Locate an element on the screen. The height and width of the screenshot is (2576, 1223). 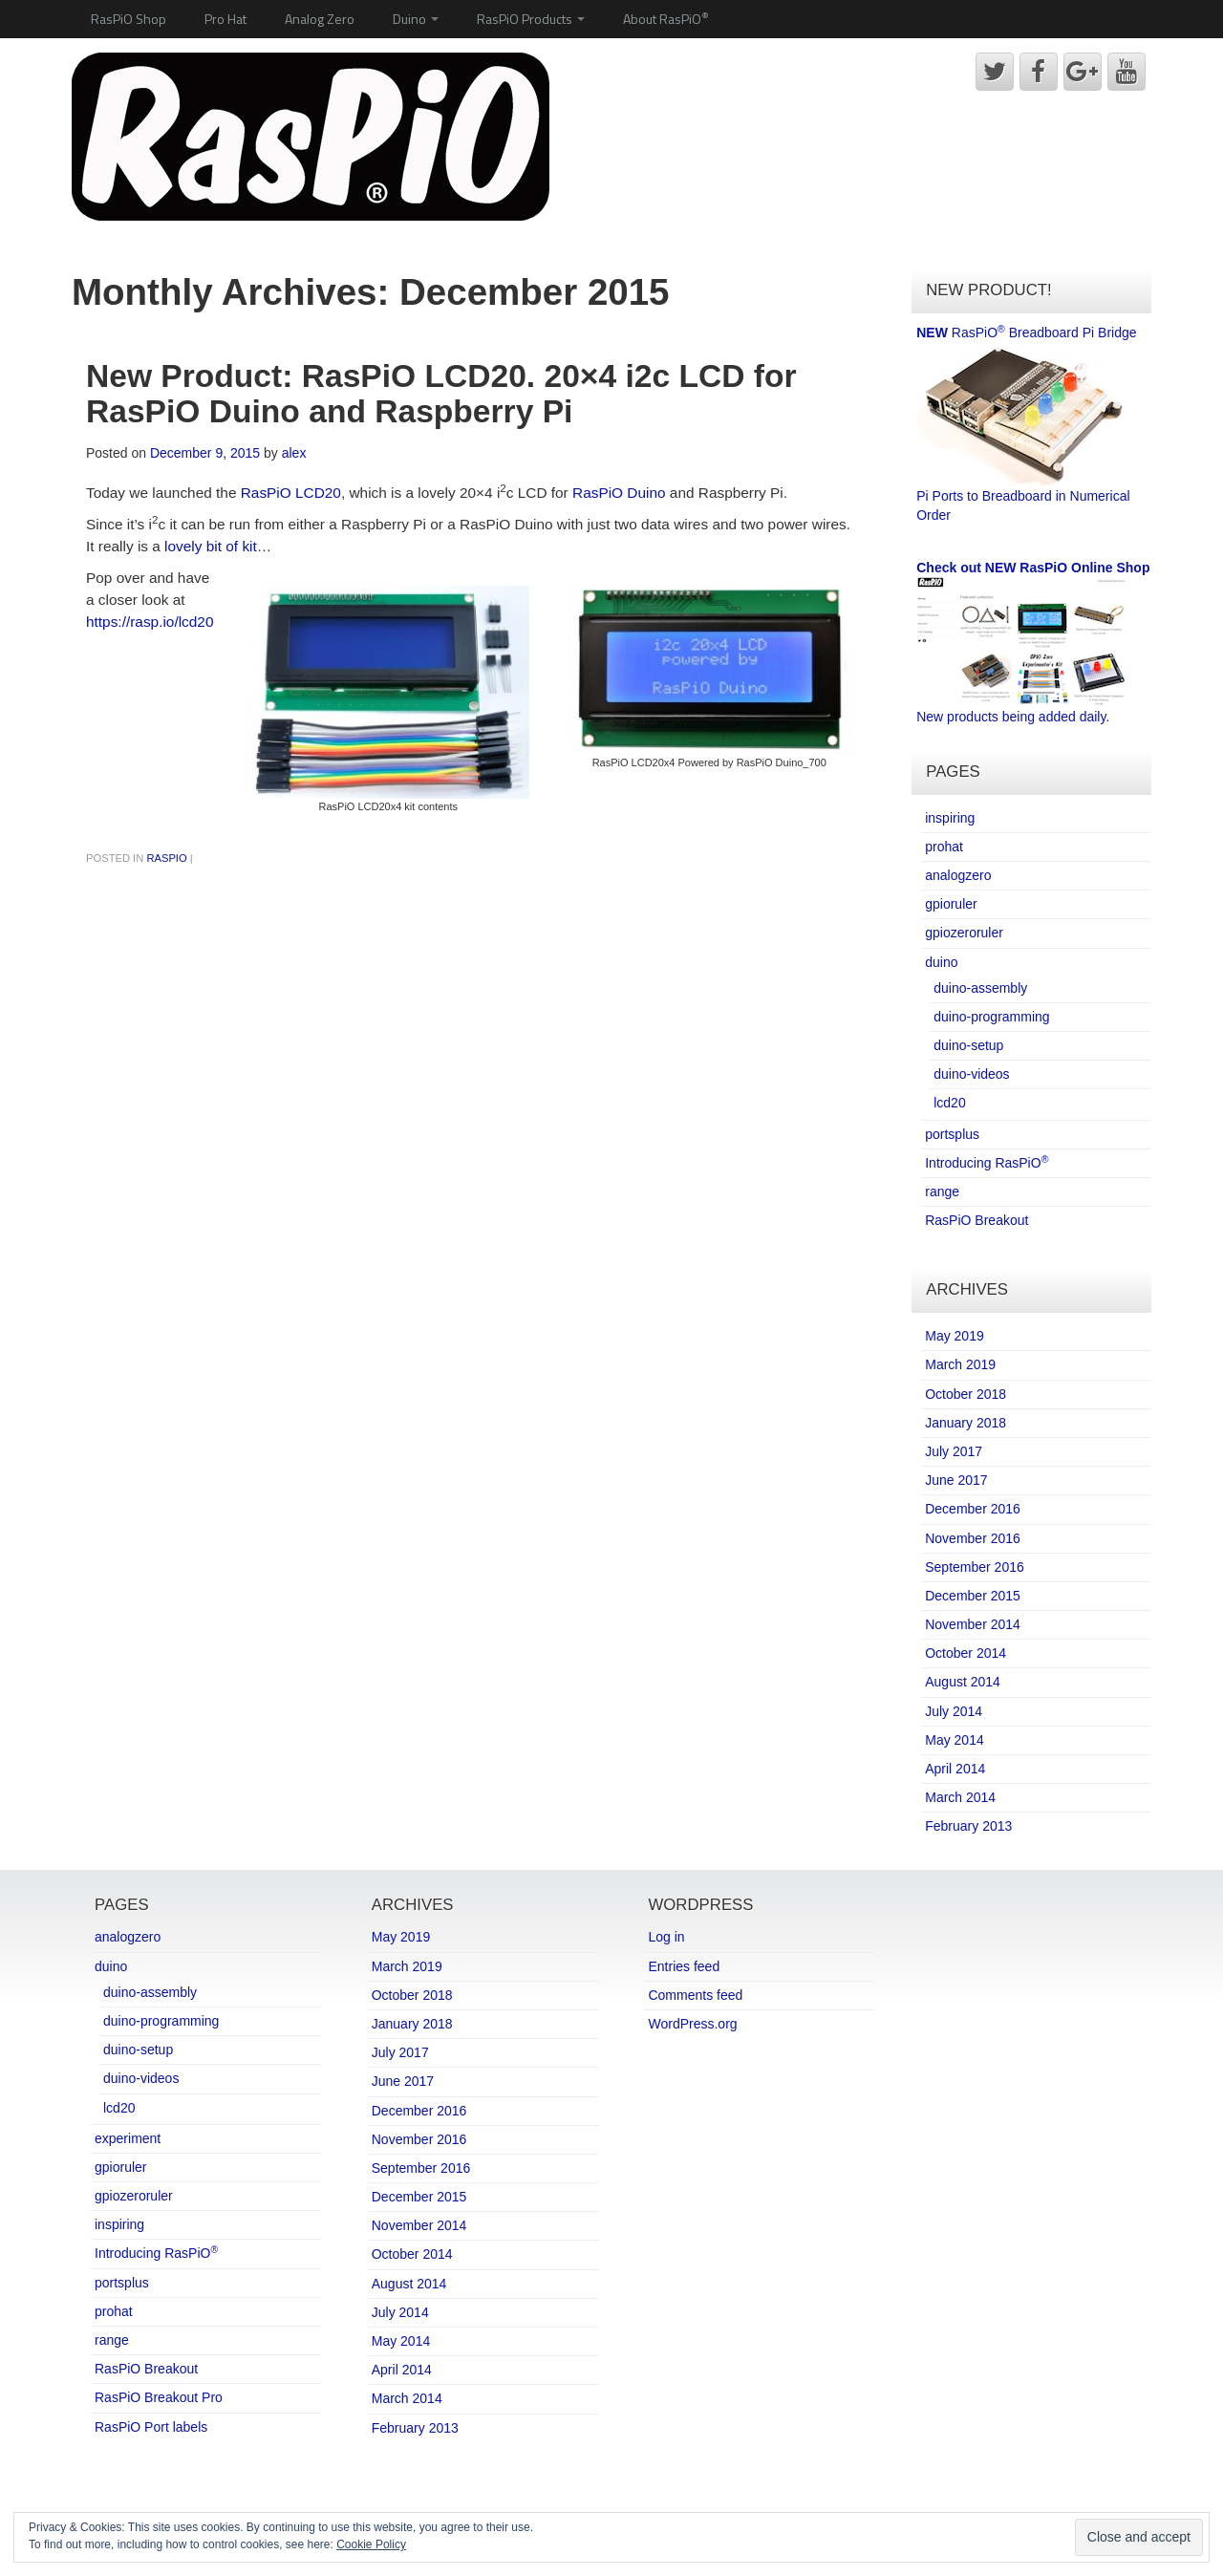
lovely bit of kit is located at coordinates (210, 546).